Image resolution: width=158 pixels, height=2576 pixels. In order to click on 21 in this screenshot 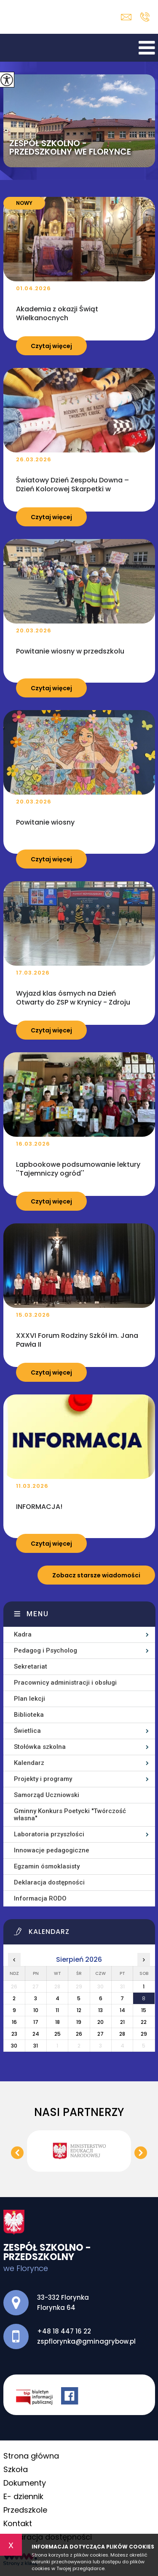, I will do `click(122, 2022)`.